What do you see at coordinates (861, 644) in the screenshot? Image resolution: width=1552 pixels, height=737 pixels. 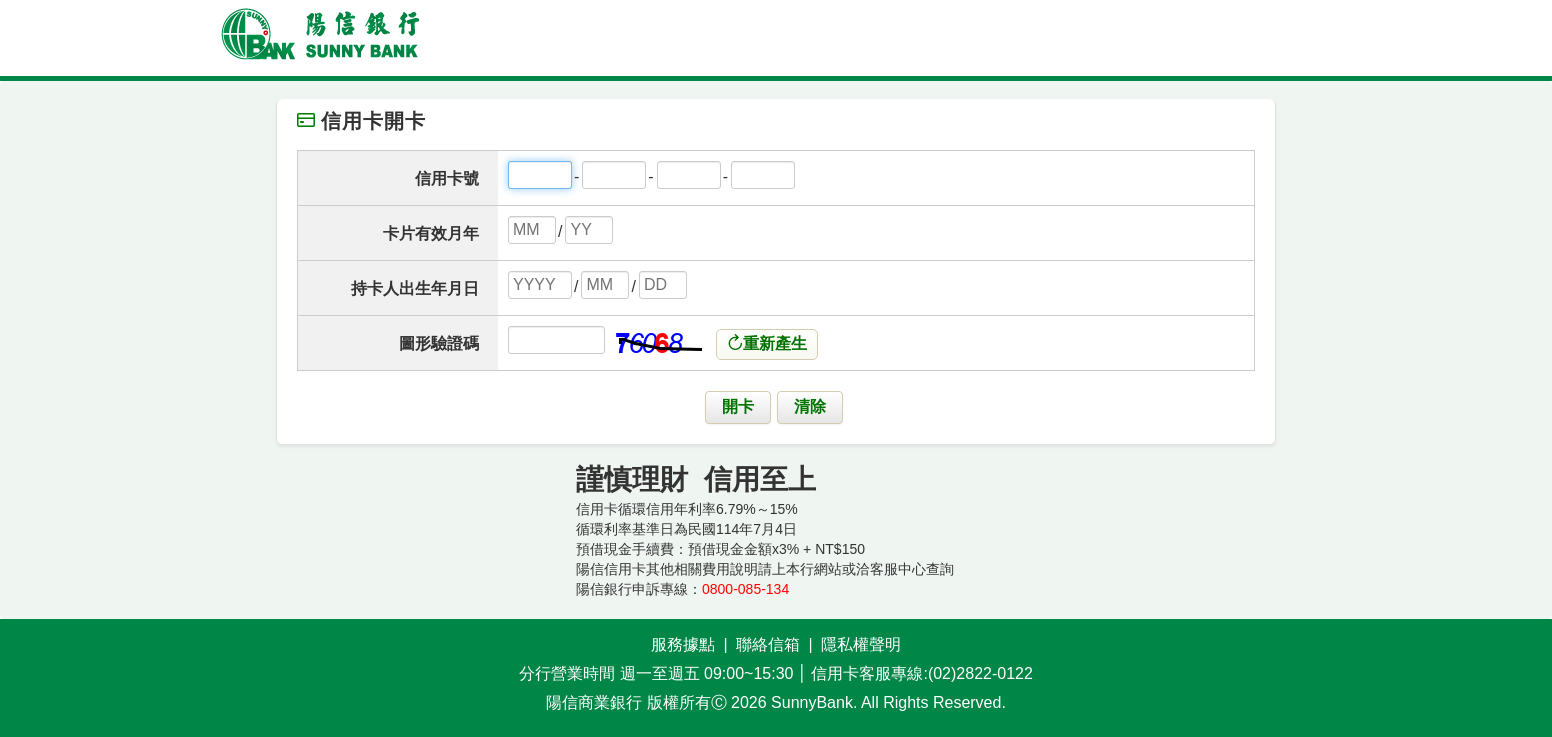 I see `隱私權聲明` at bounding box center [861, 644].